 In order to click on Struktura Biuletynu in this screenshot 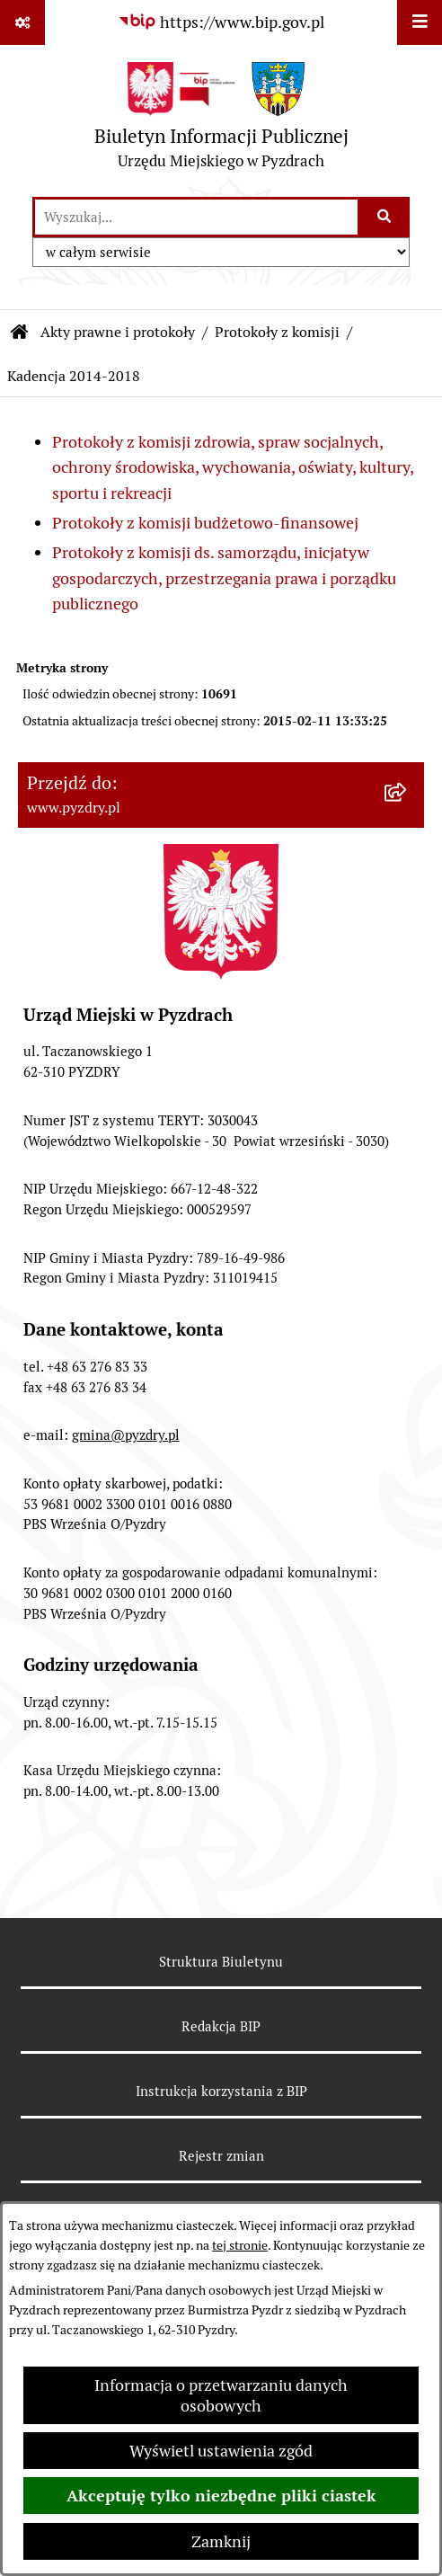, I will do `click(221, 1961)`.